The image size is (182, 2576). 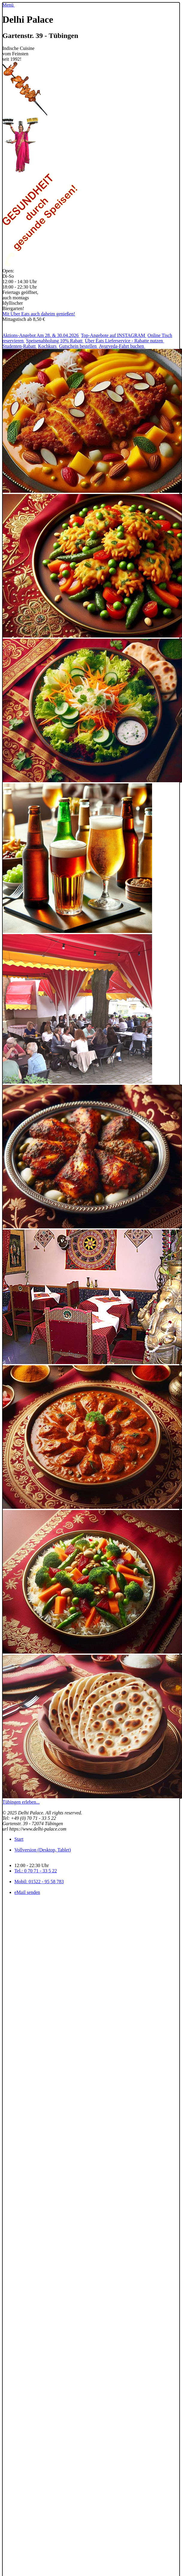 What do you see at coordinates (42, 1849) in the screenshot?
I see `Vollversion (Desktop, Tablet)` at bounding box center [42, 1849].